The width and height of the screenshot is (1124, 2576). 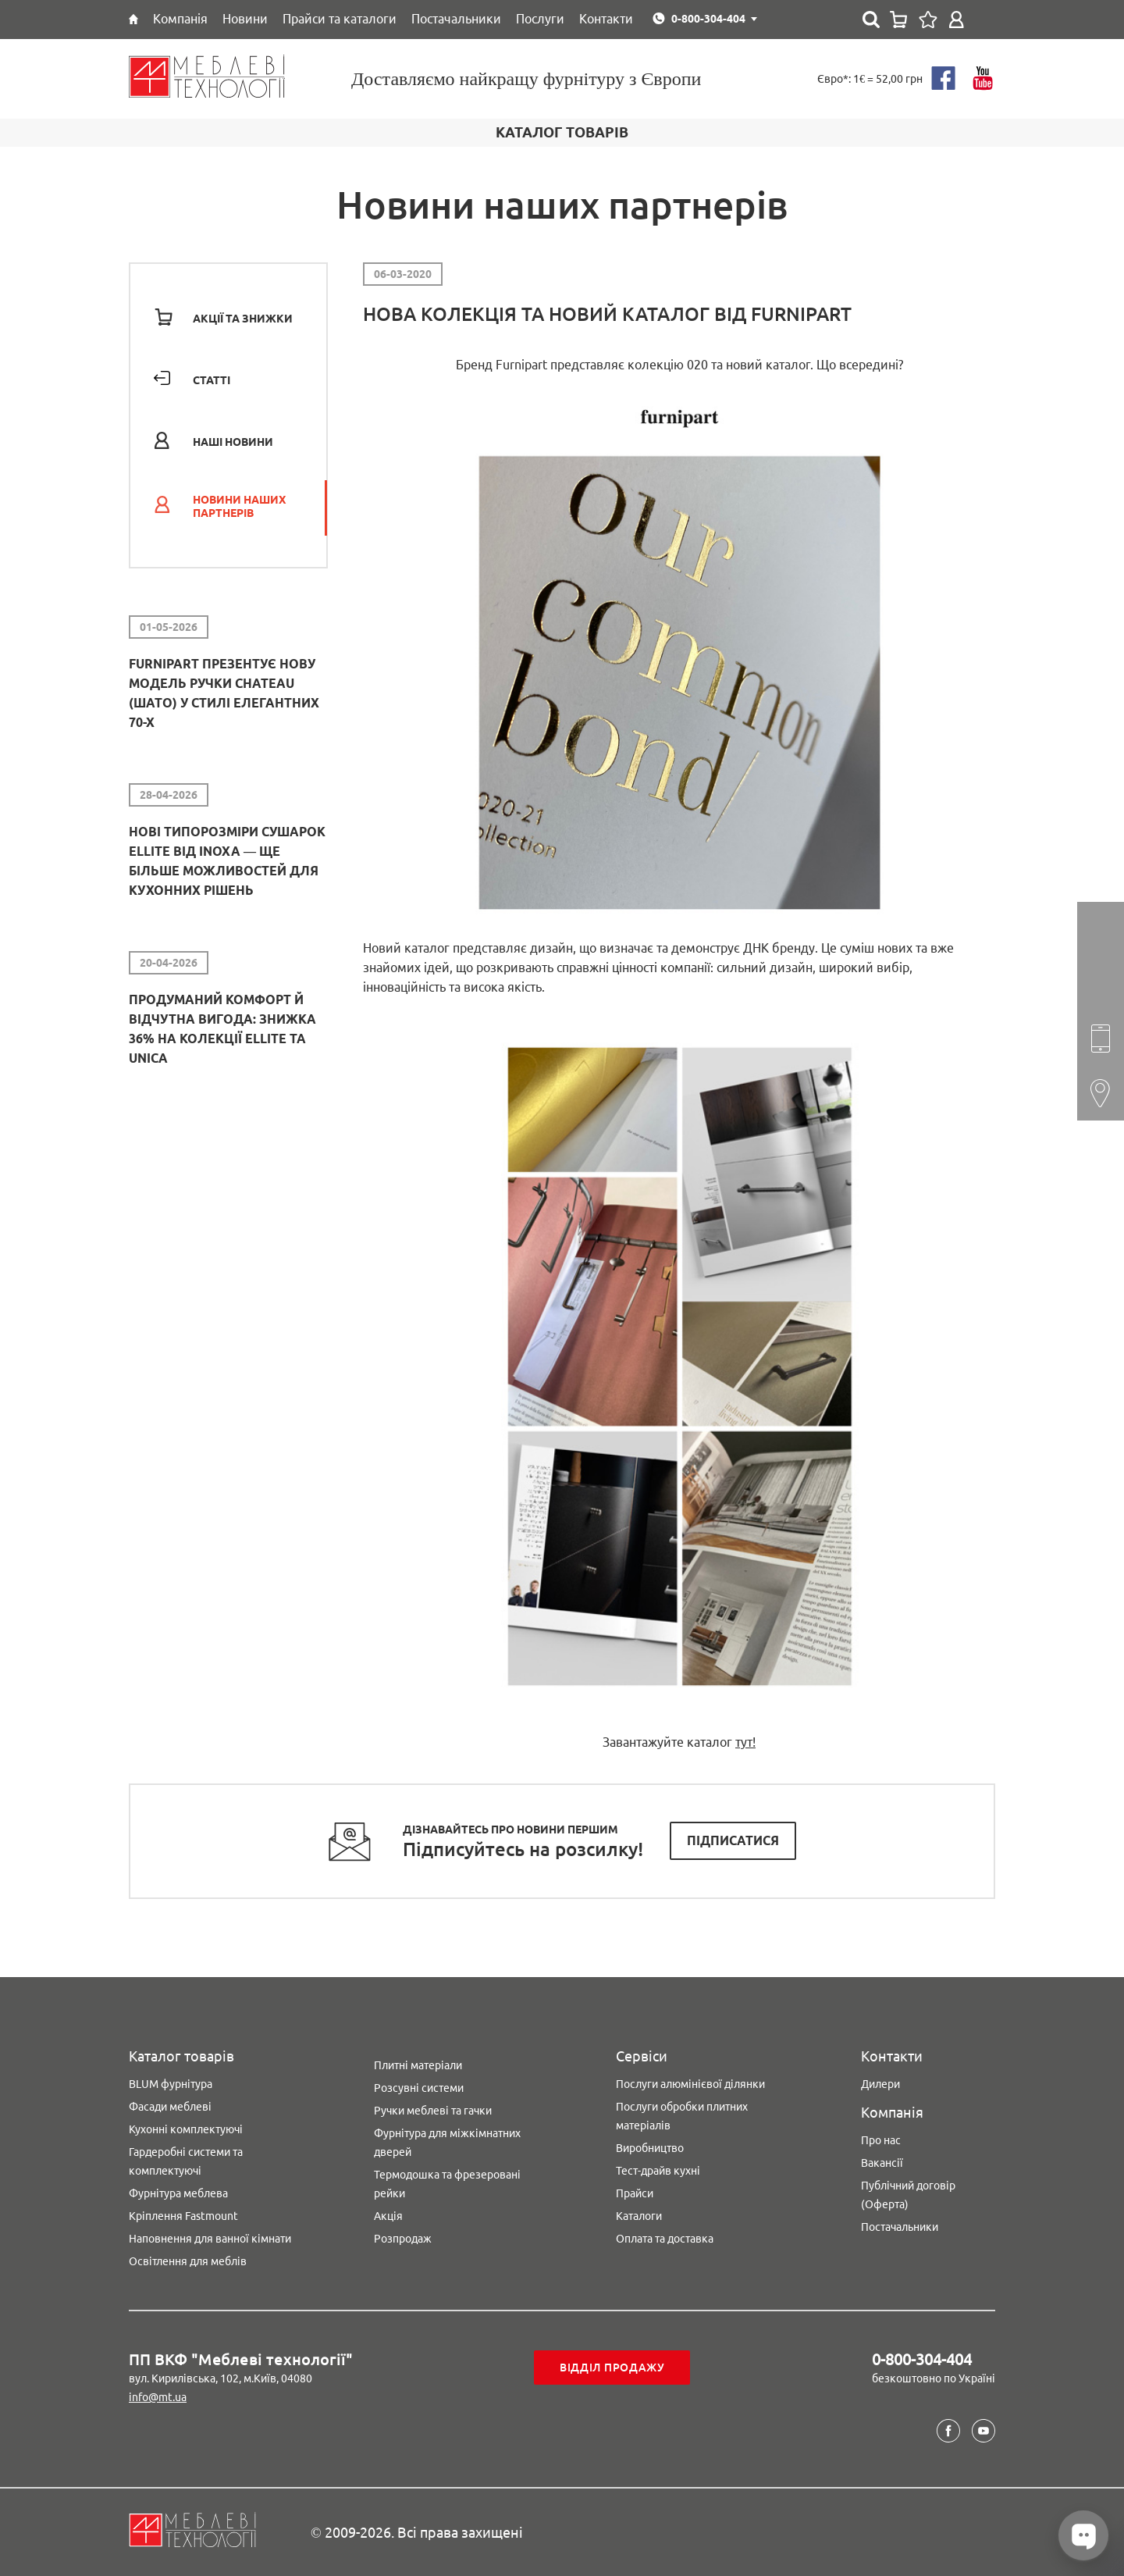 What do you see at coordinates (170, 2084) in the screenshot?
I see `BLUM фурнітура` at bounding box center [170, 2084].